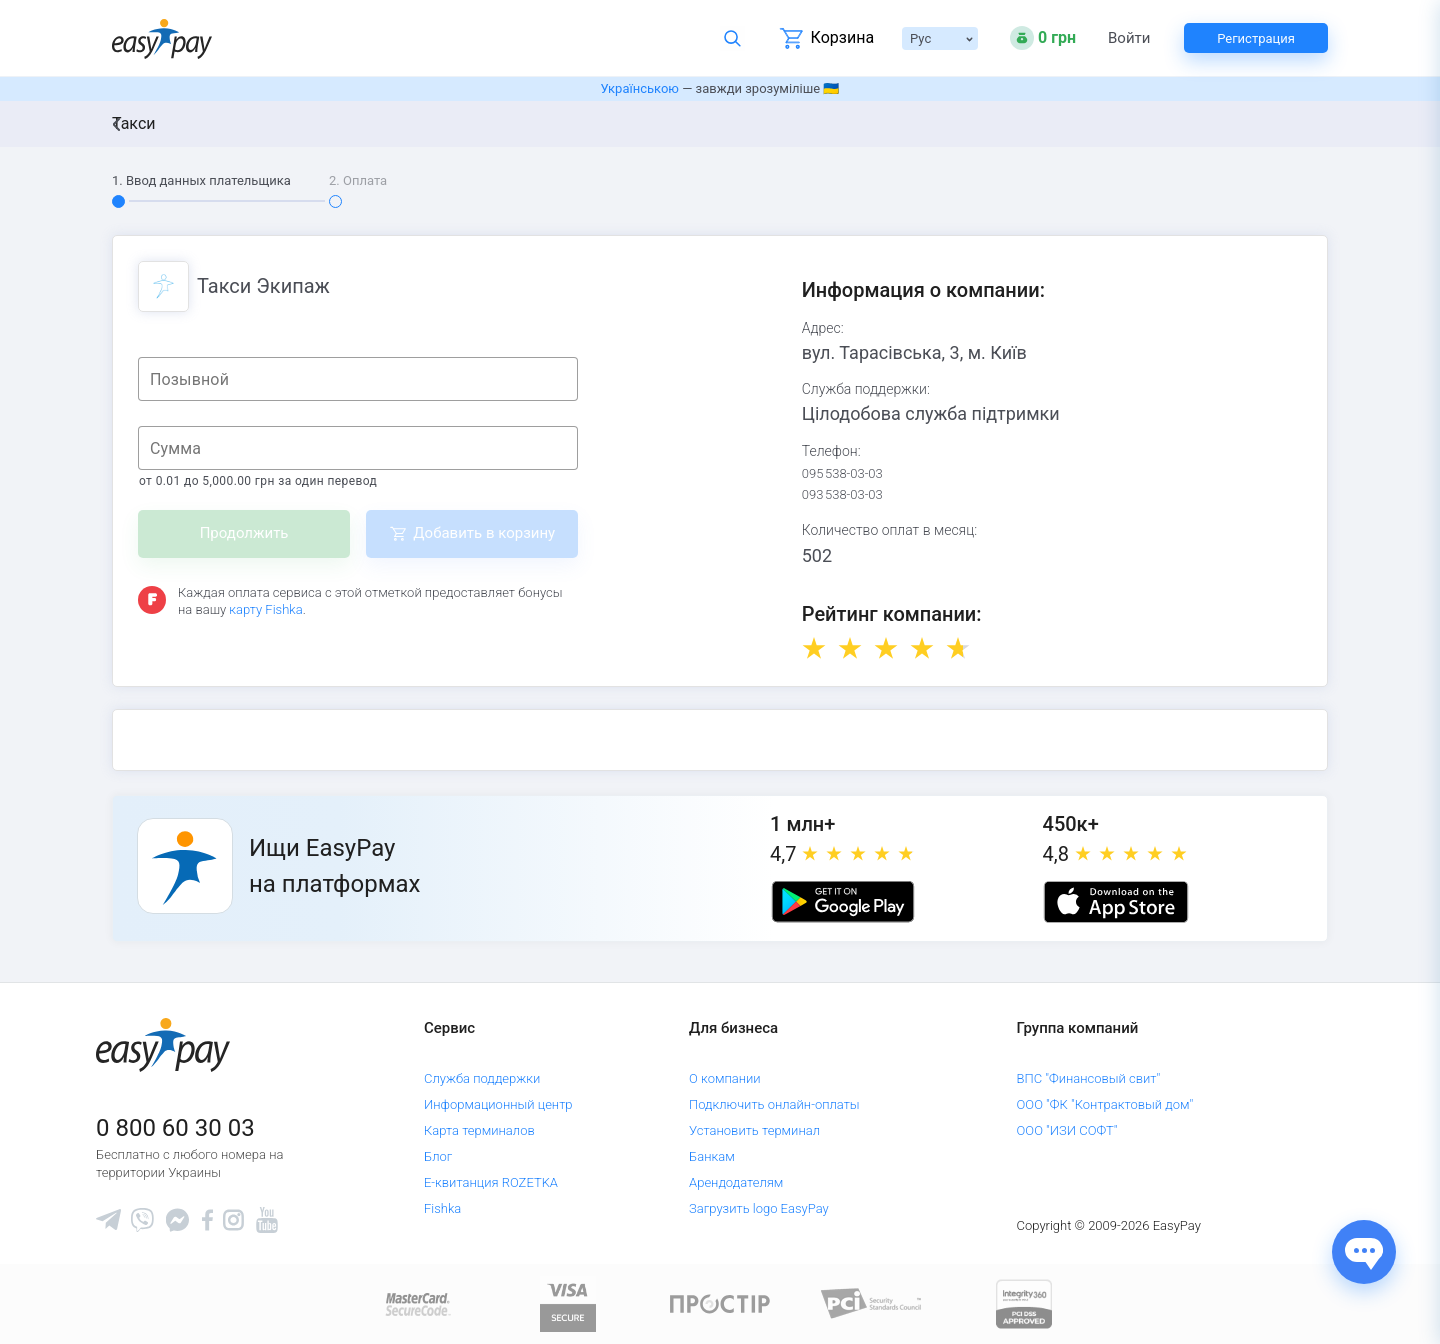  I want to click on [certs.advantio.com], so click(1024, 1302).